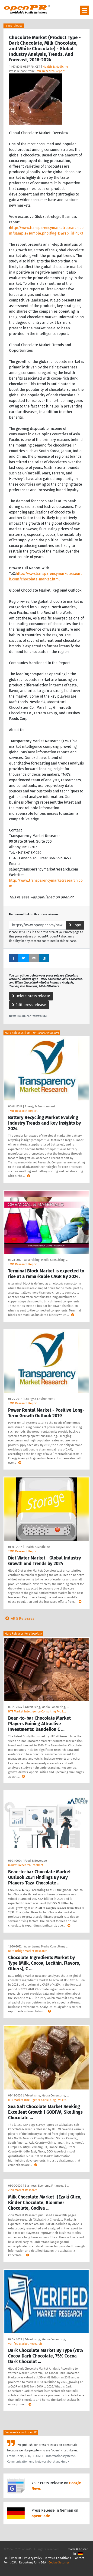 This screenshot has height=2576, width=93. I want to click on Market Research Intellect, so click(25, 1865).